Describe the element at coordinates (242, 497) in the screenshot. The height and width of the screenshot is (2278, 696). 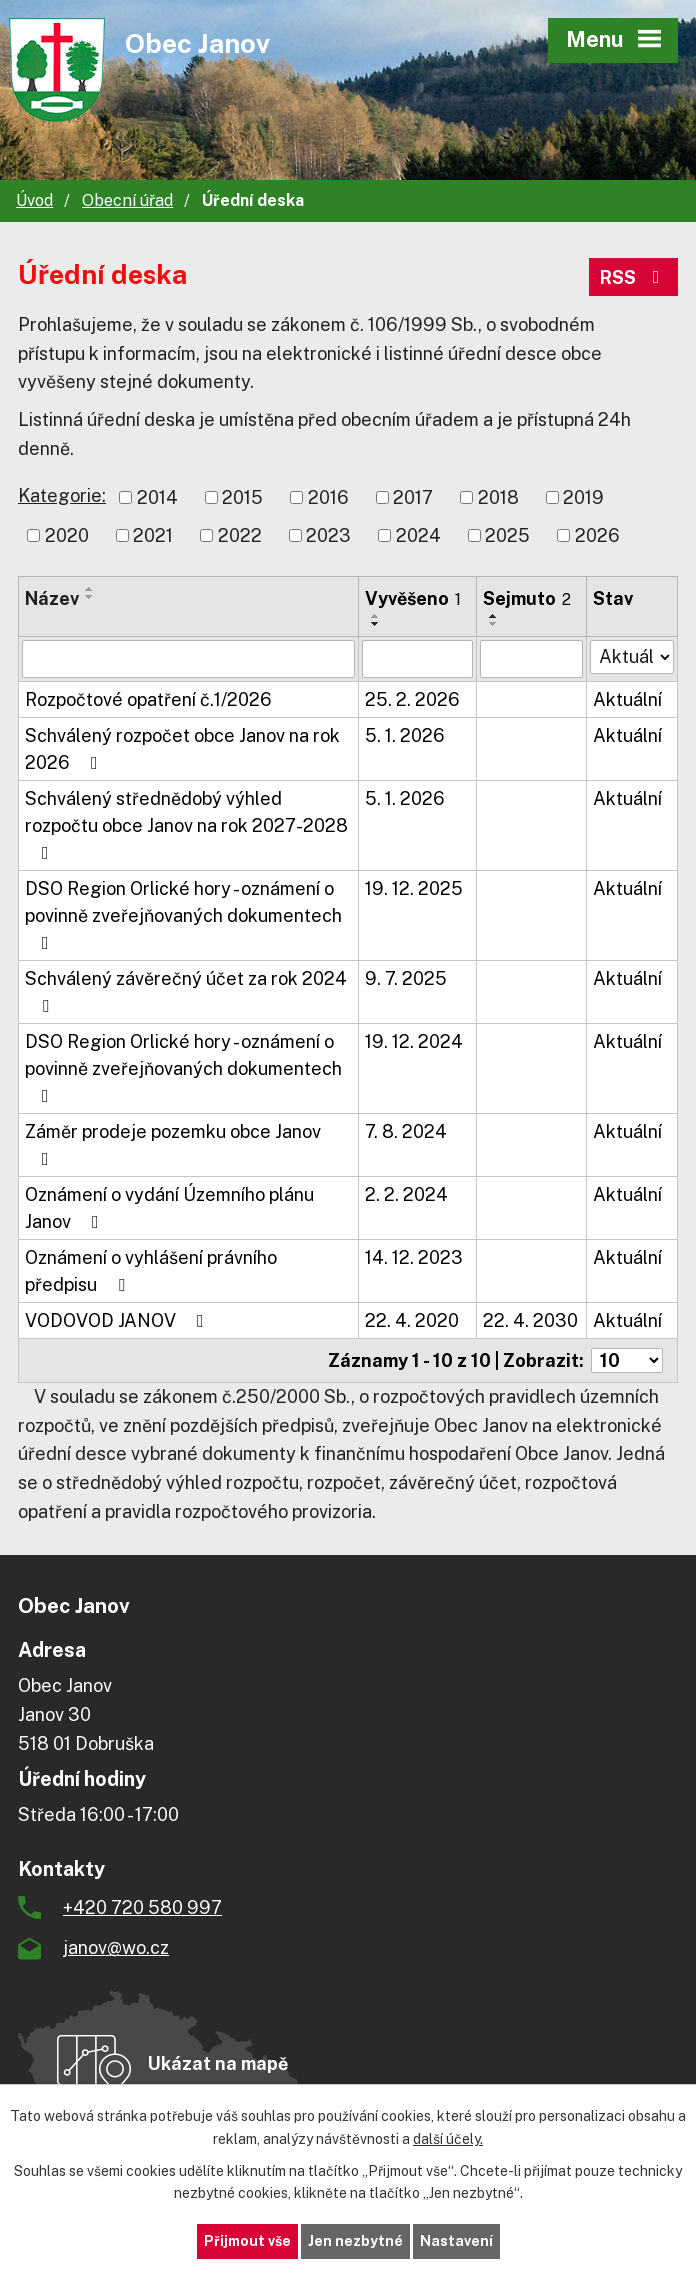
I see `2015` at that location.